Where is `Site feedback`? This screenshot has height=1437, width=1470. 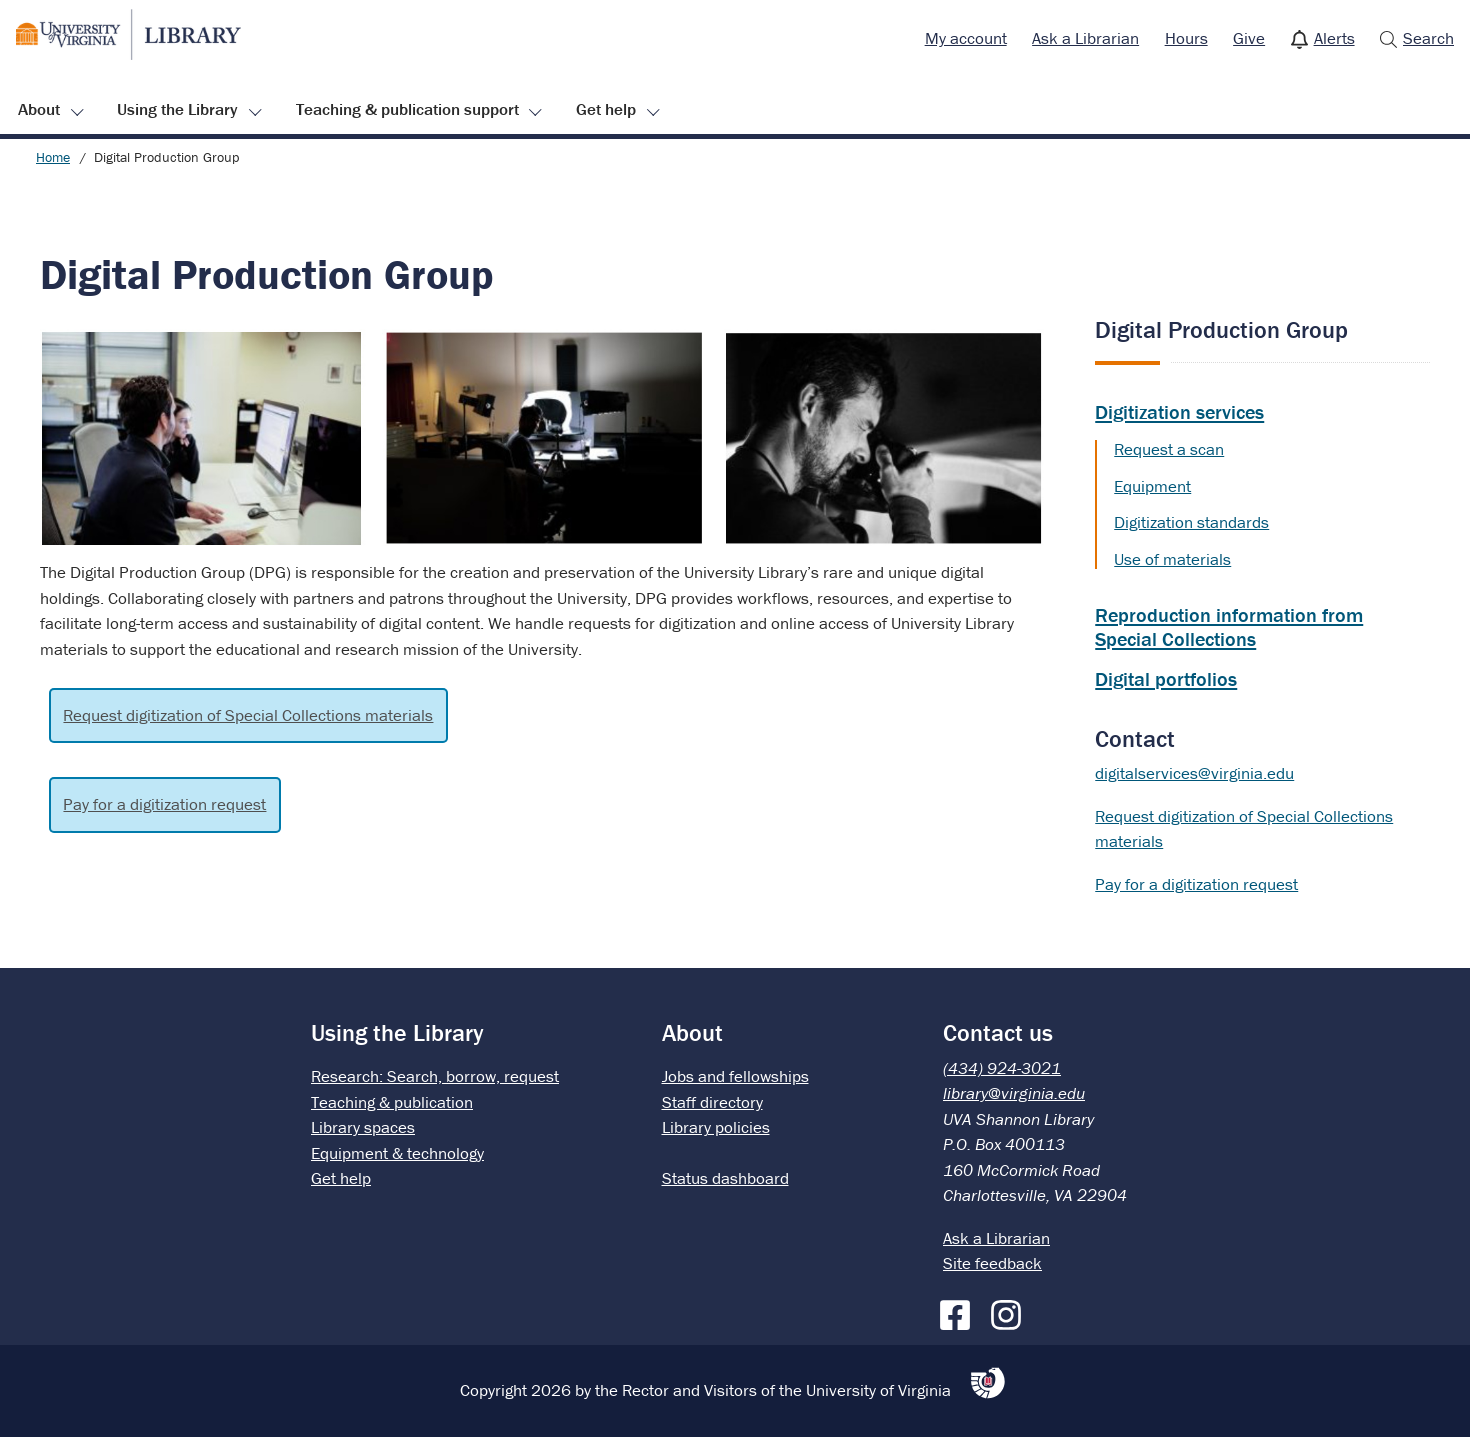
Site feedback is located at coordinates (992, 1263).